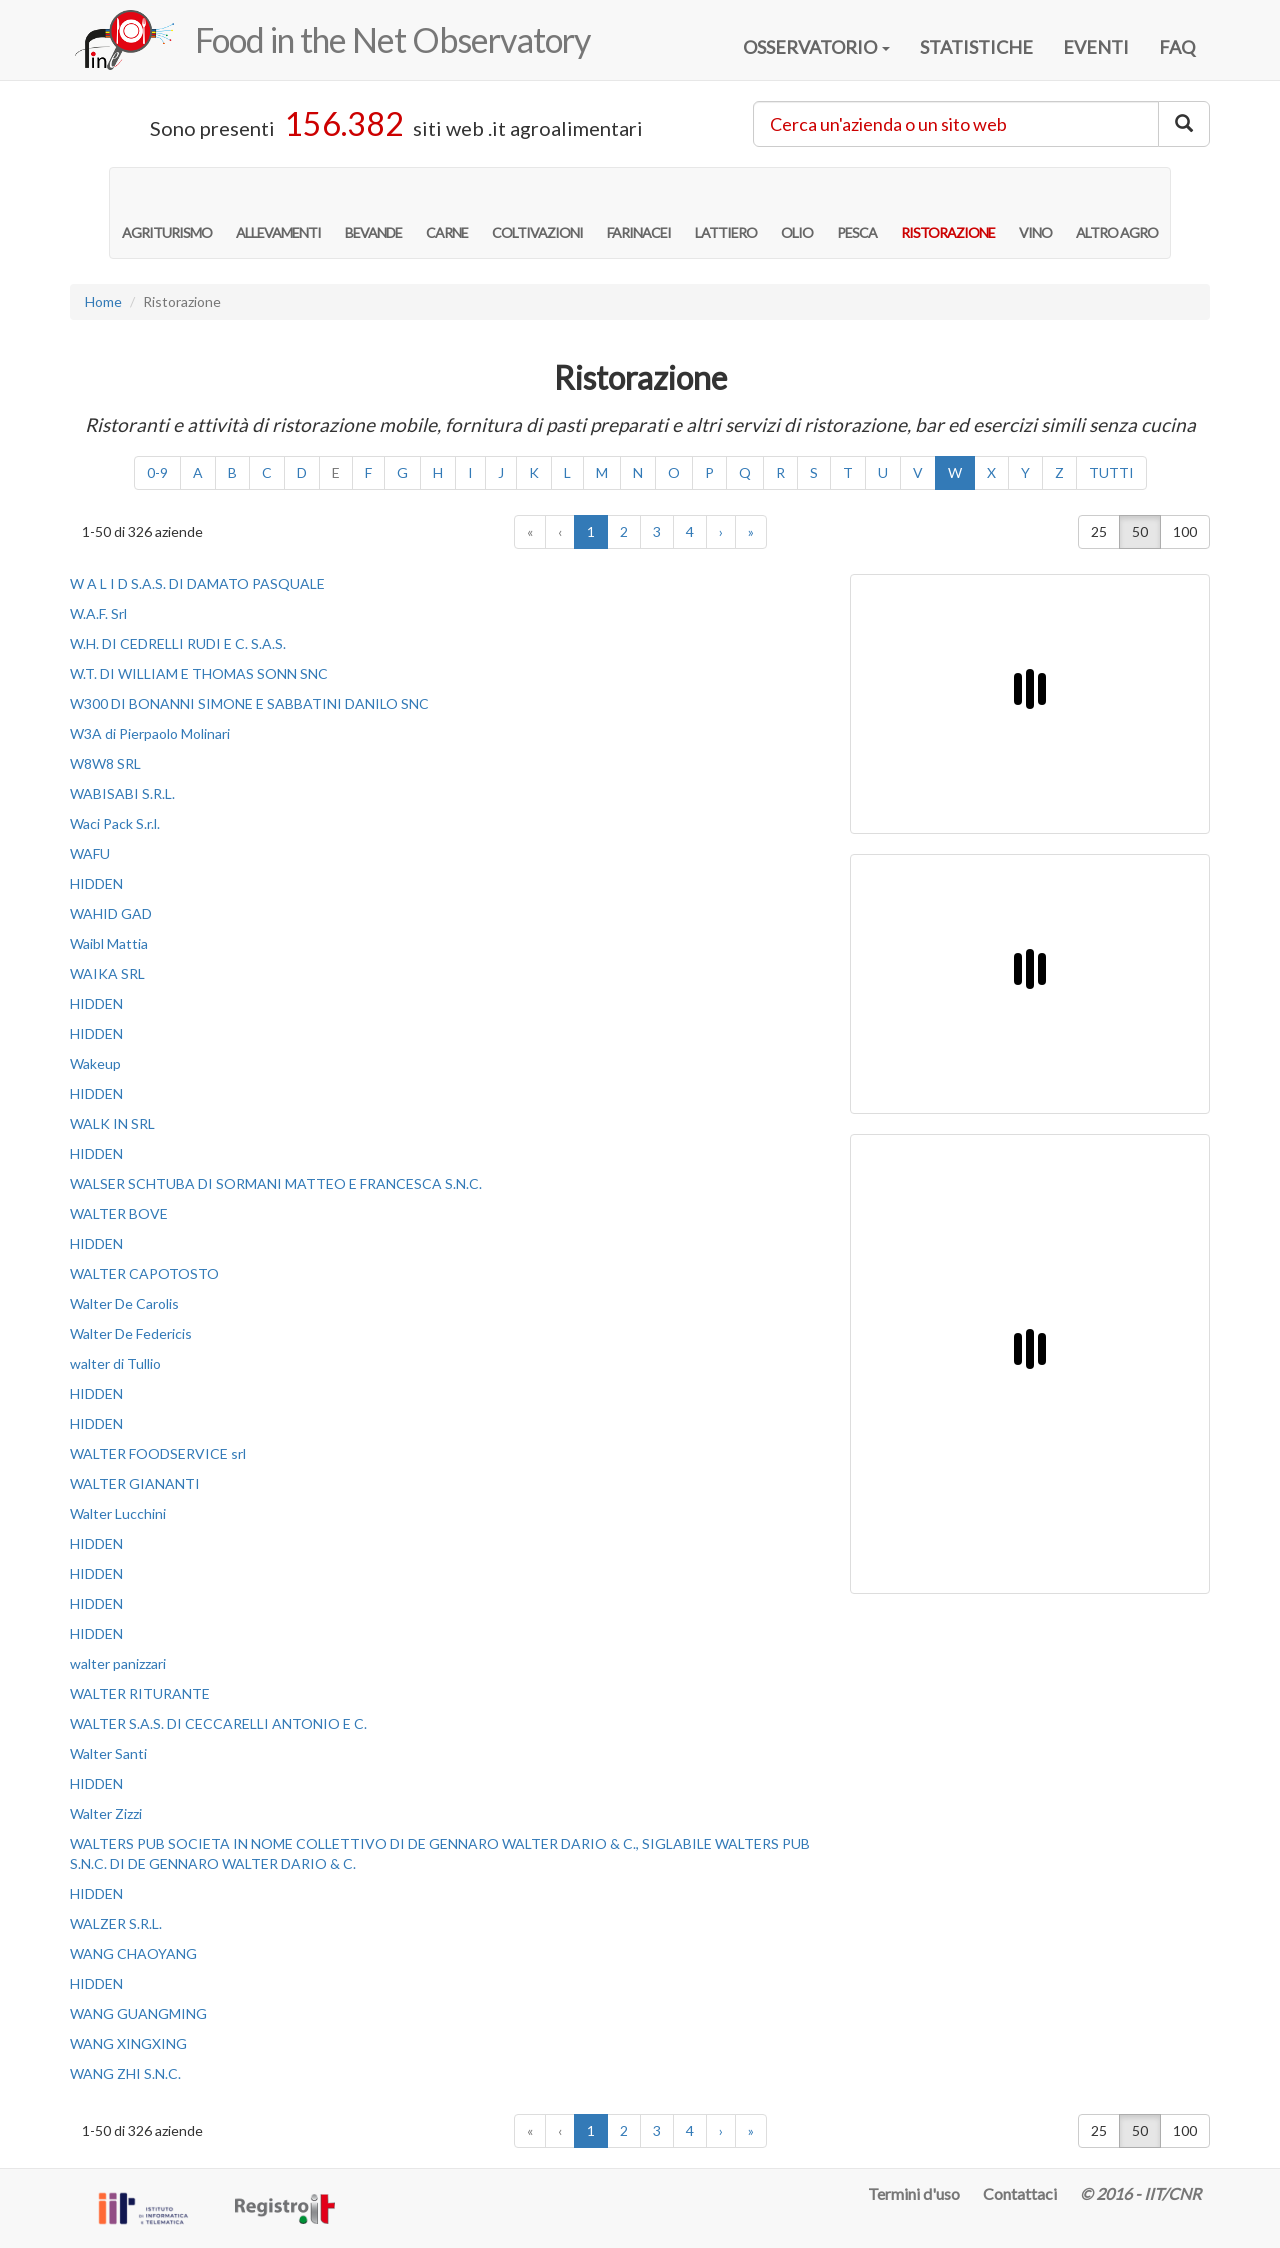  What do you see at coordinates (976, 47) in the screenshot?
I see `STATISTICHE` at bounding box center [976, 47].